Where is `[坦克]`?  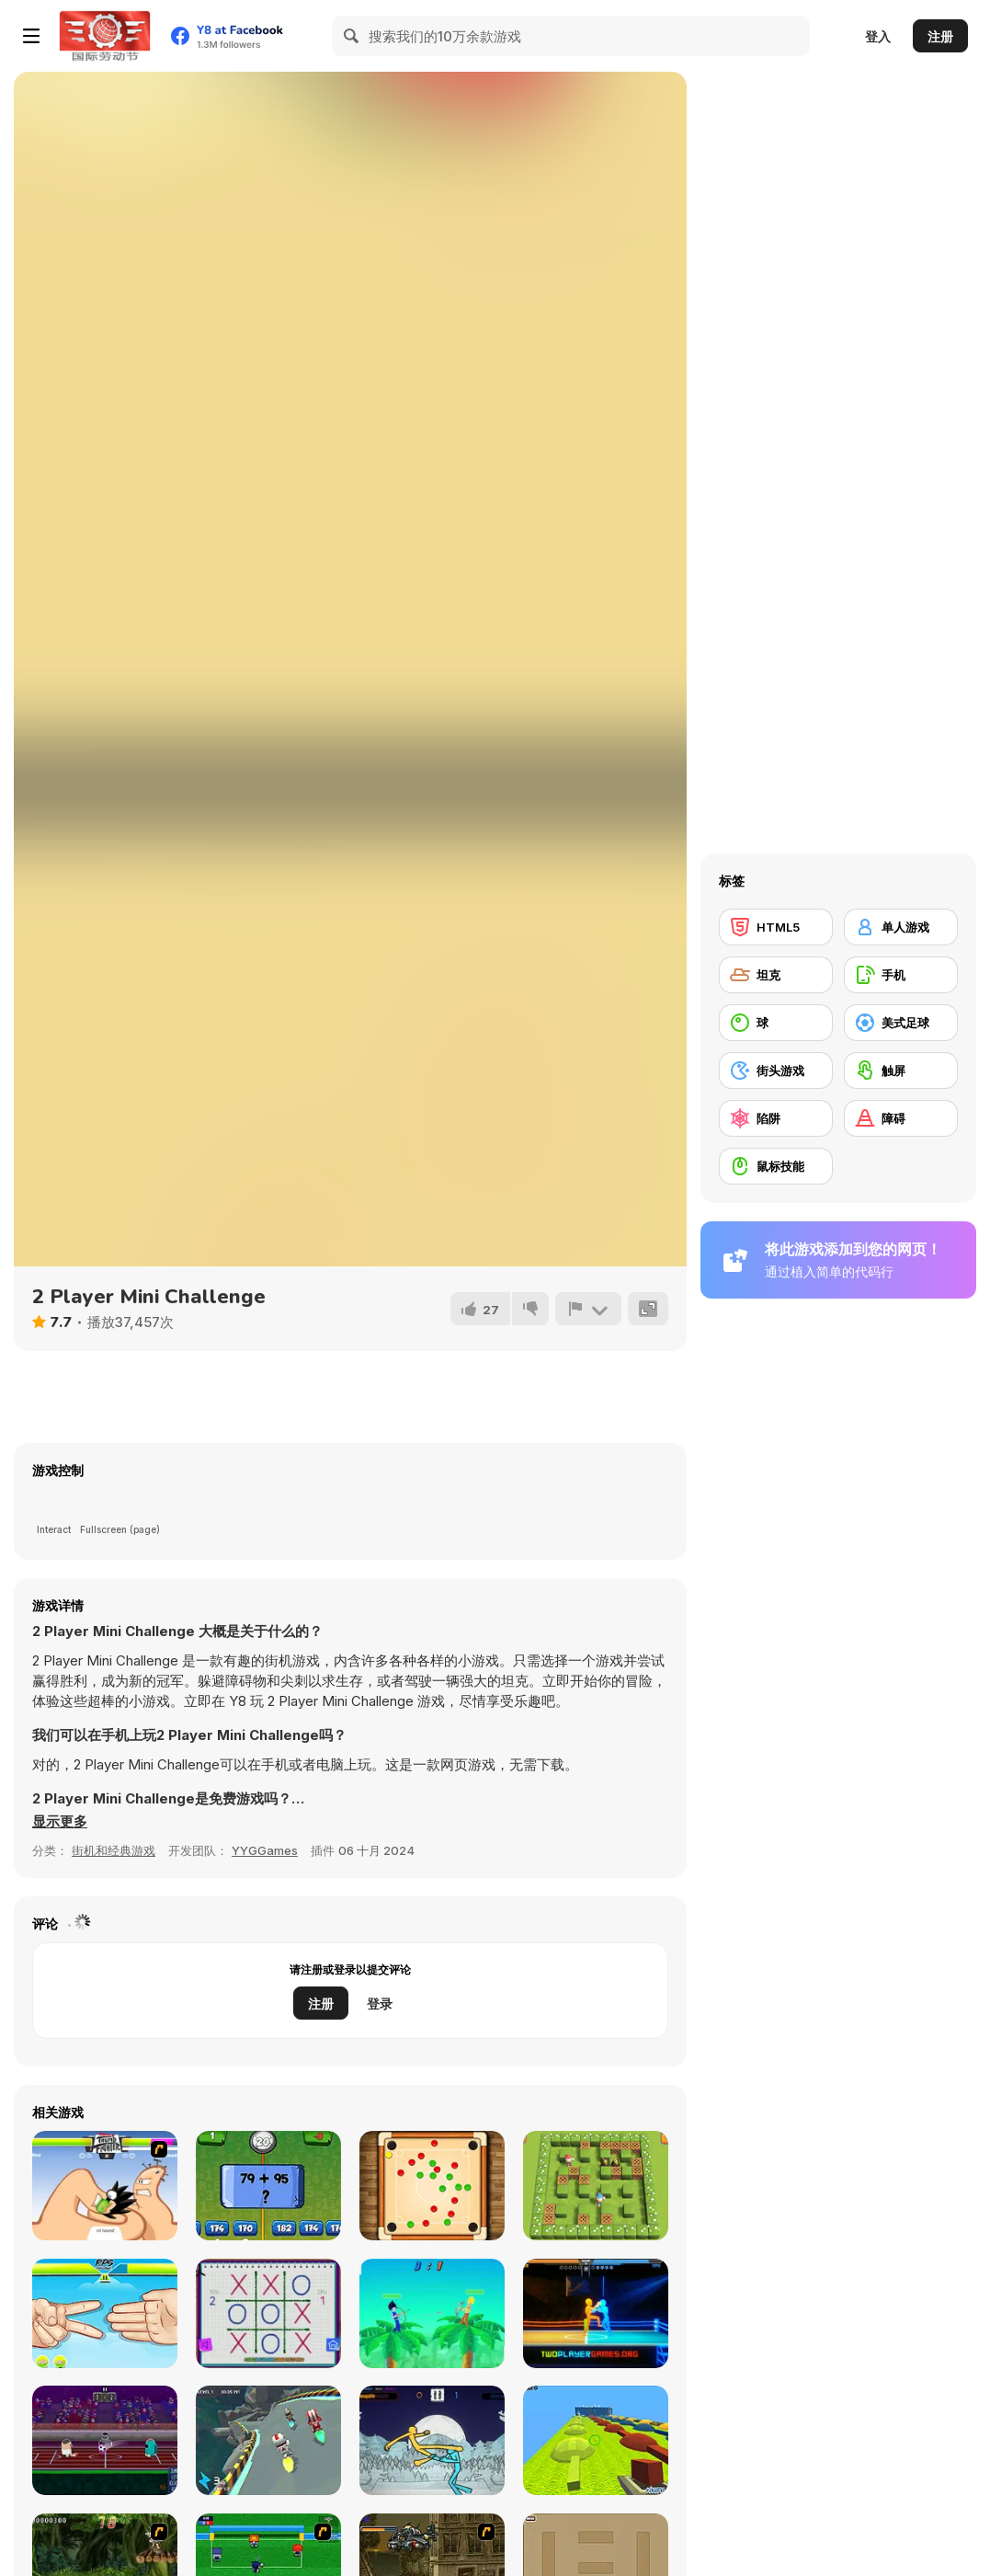
[坦克] is located at coordinates (776, 974).